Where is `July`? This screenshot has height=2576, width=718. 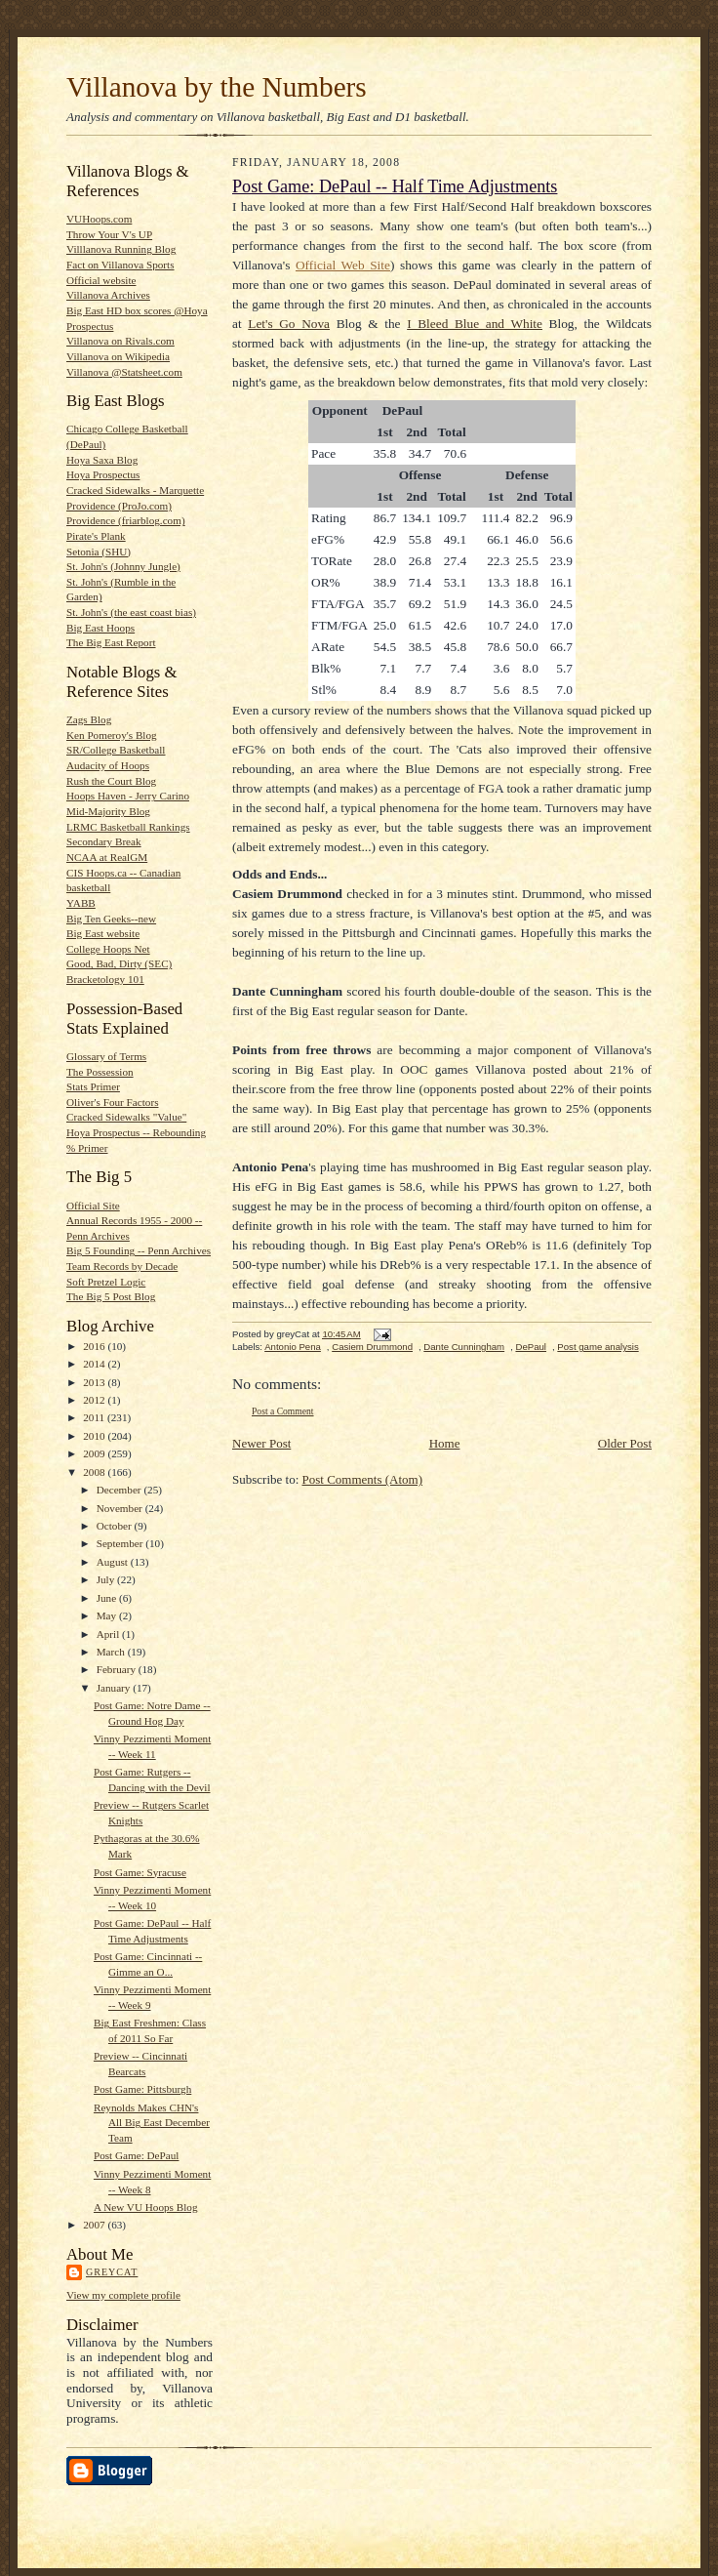 July is located at coordinates (107, 1579).